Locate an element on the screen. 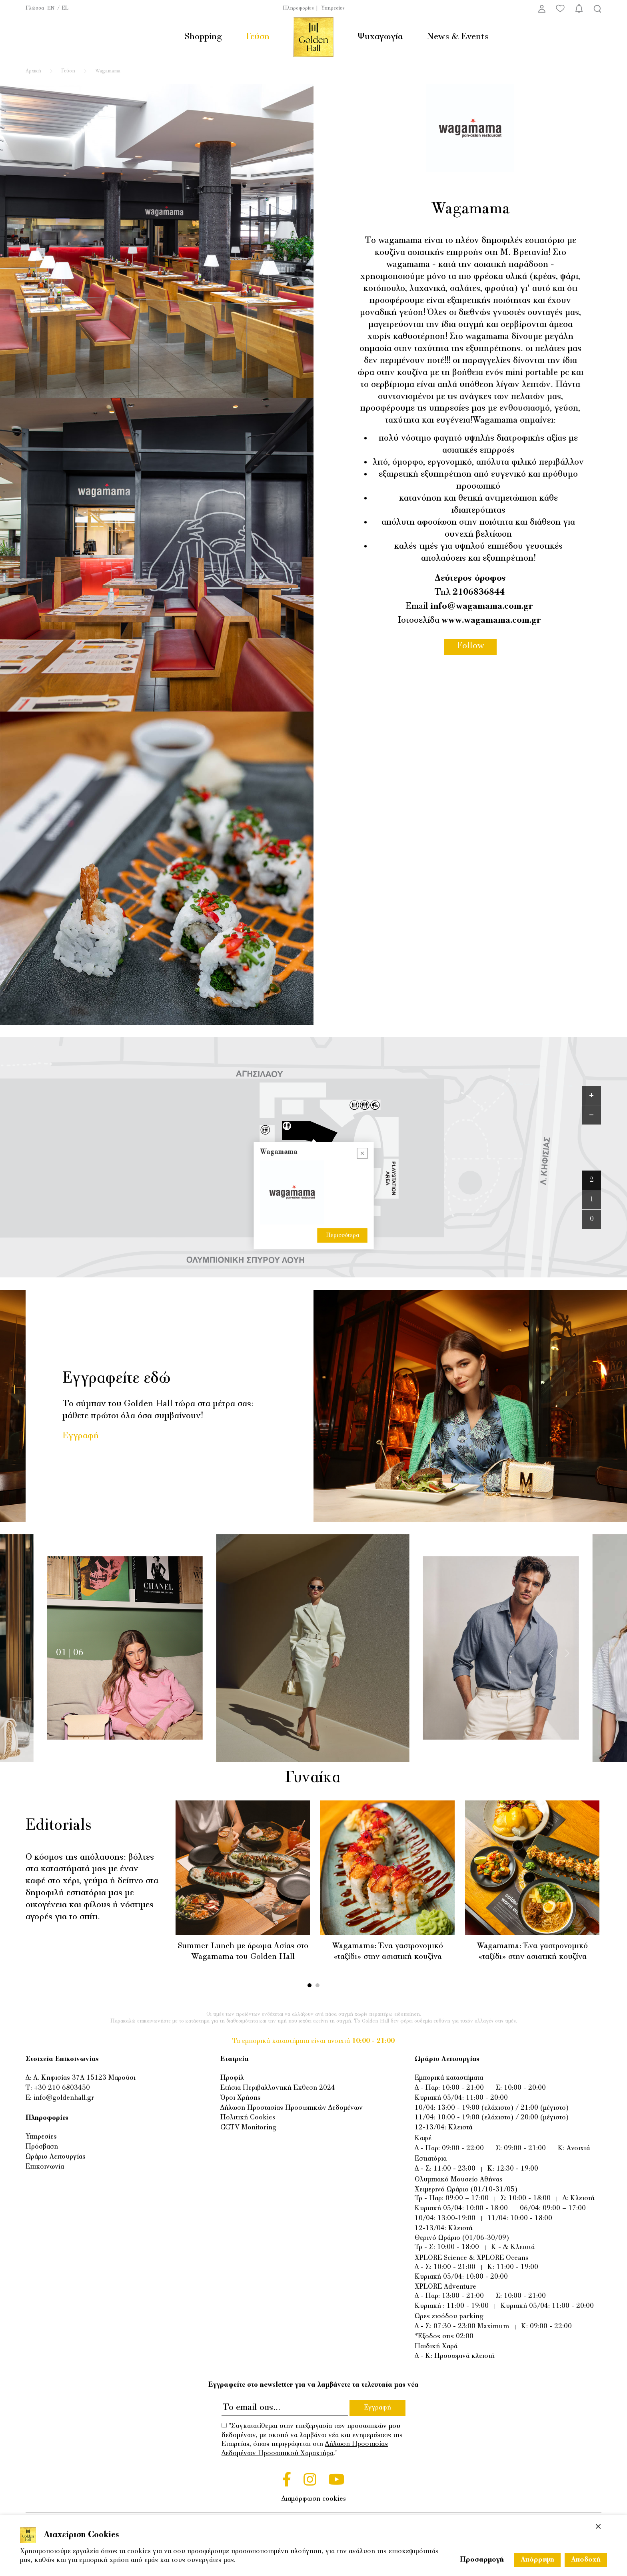 This screenshot has height=2576, width=627. Shopping is located at coordinates (203, 37).